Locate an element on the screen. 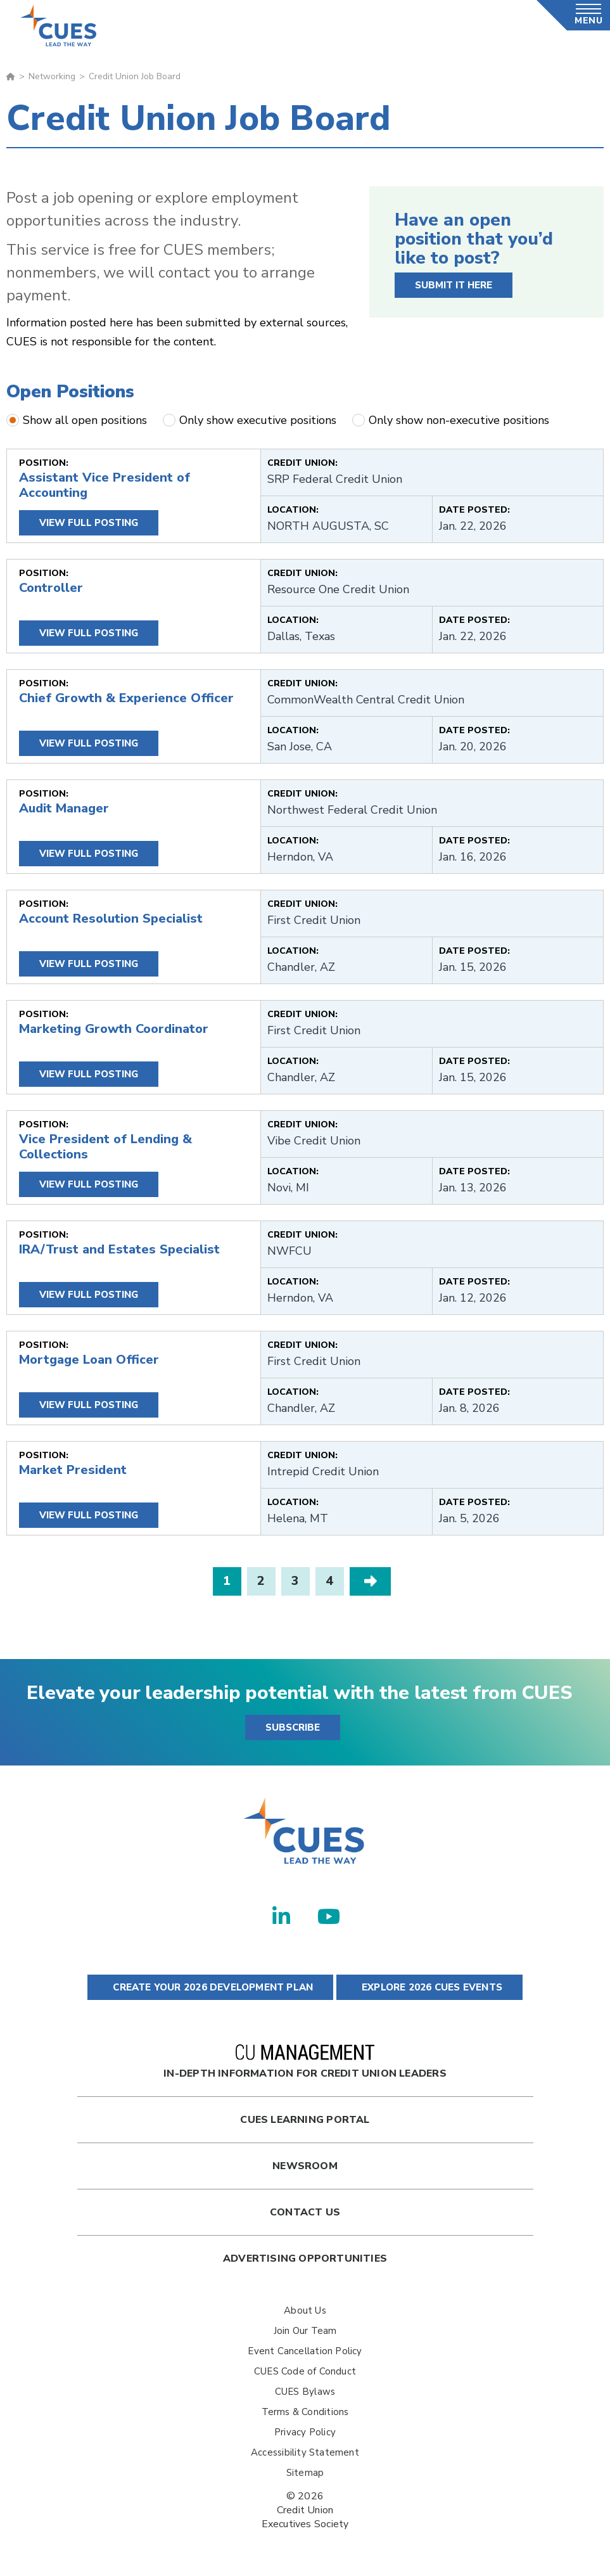 This screenshot has width=610, height=2576. Controller is located at coordinates (51, 587).